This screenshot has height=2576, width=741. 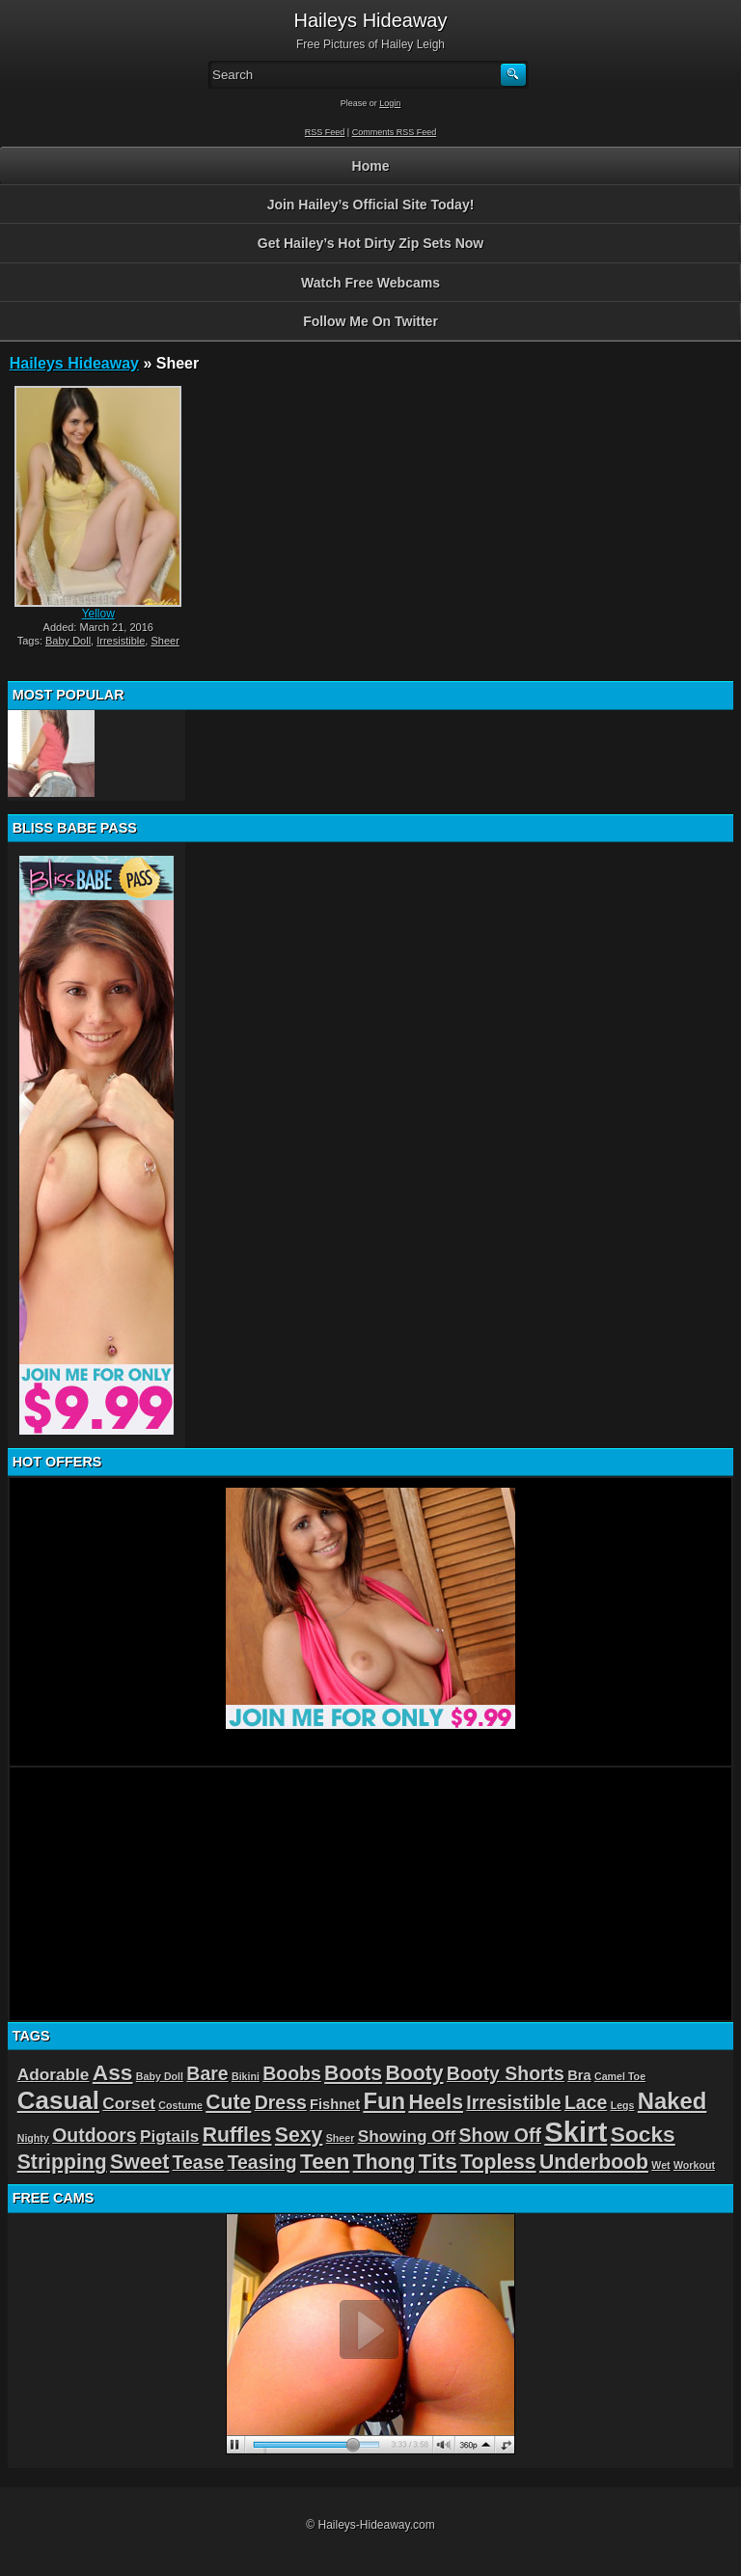 What do you see at coordinates (370, 321) in the screenshot?
I see `Follow Me On Twitter` at bounding box center [370, 321].